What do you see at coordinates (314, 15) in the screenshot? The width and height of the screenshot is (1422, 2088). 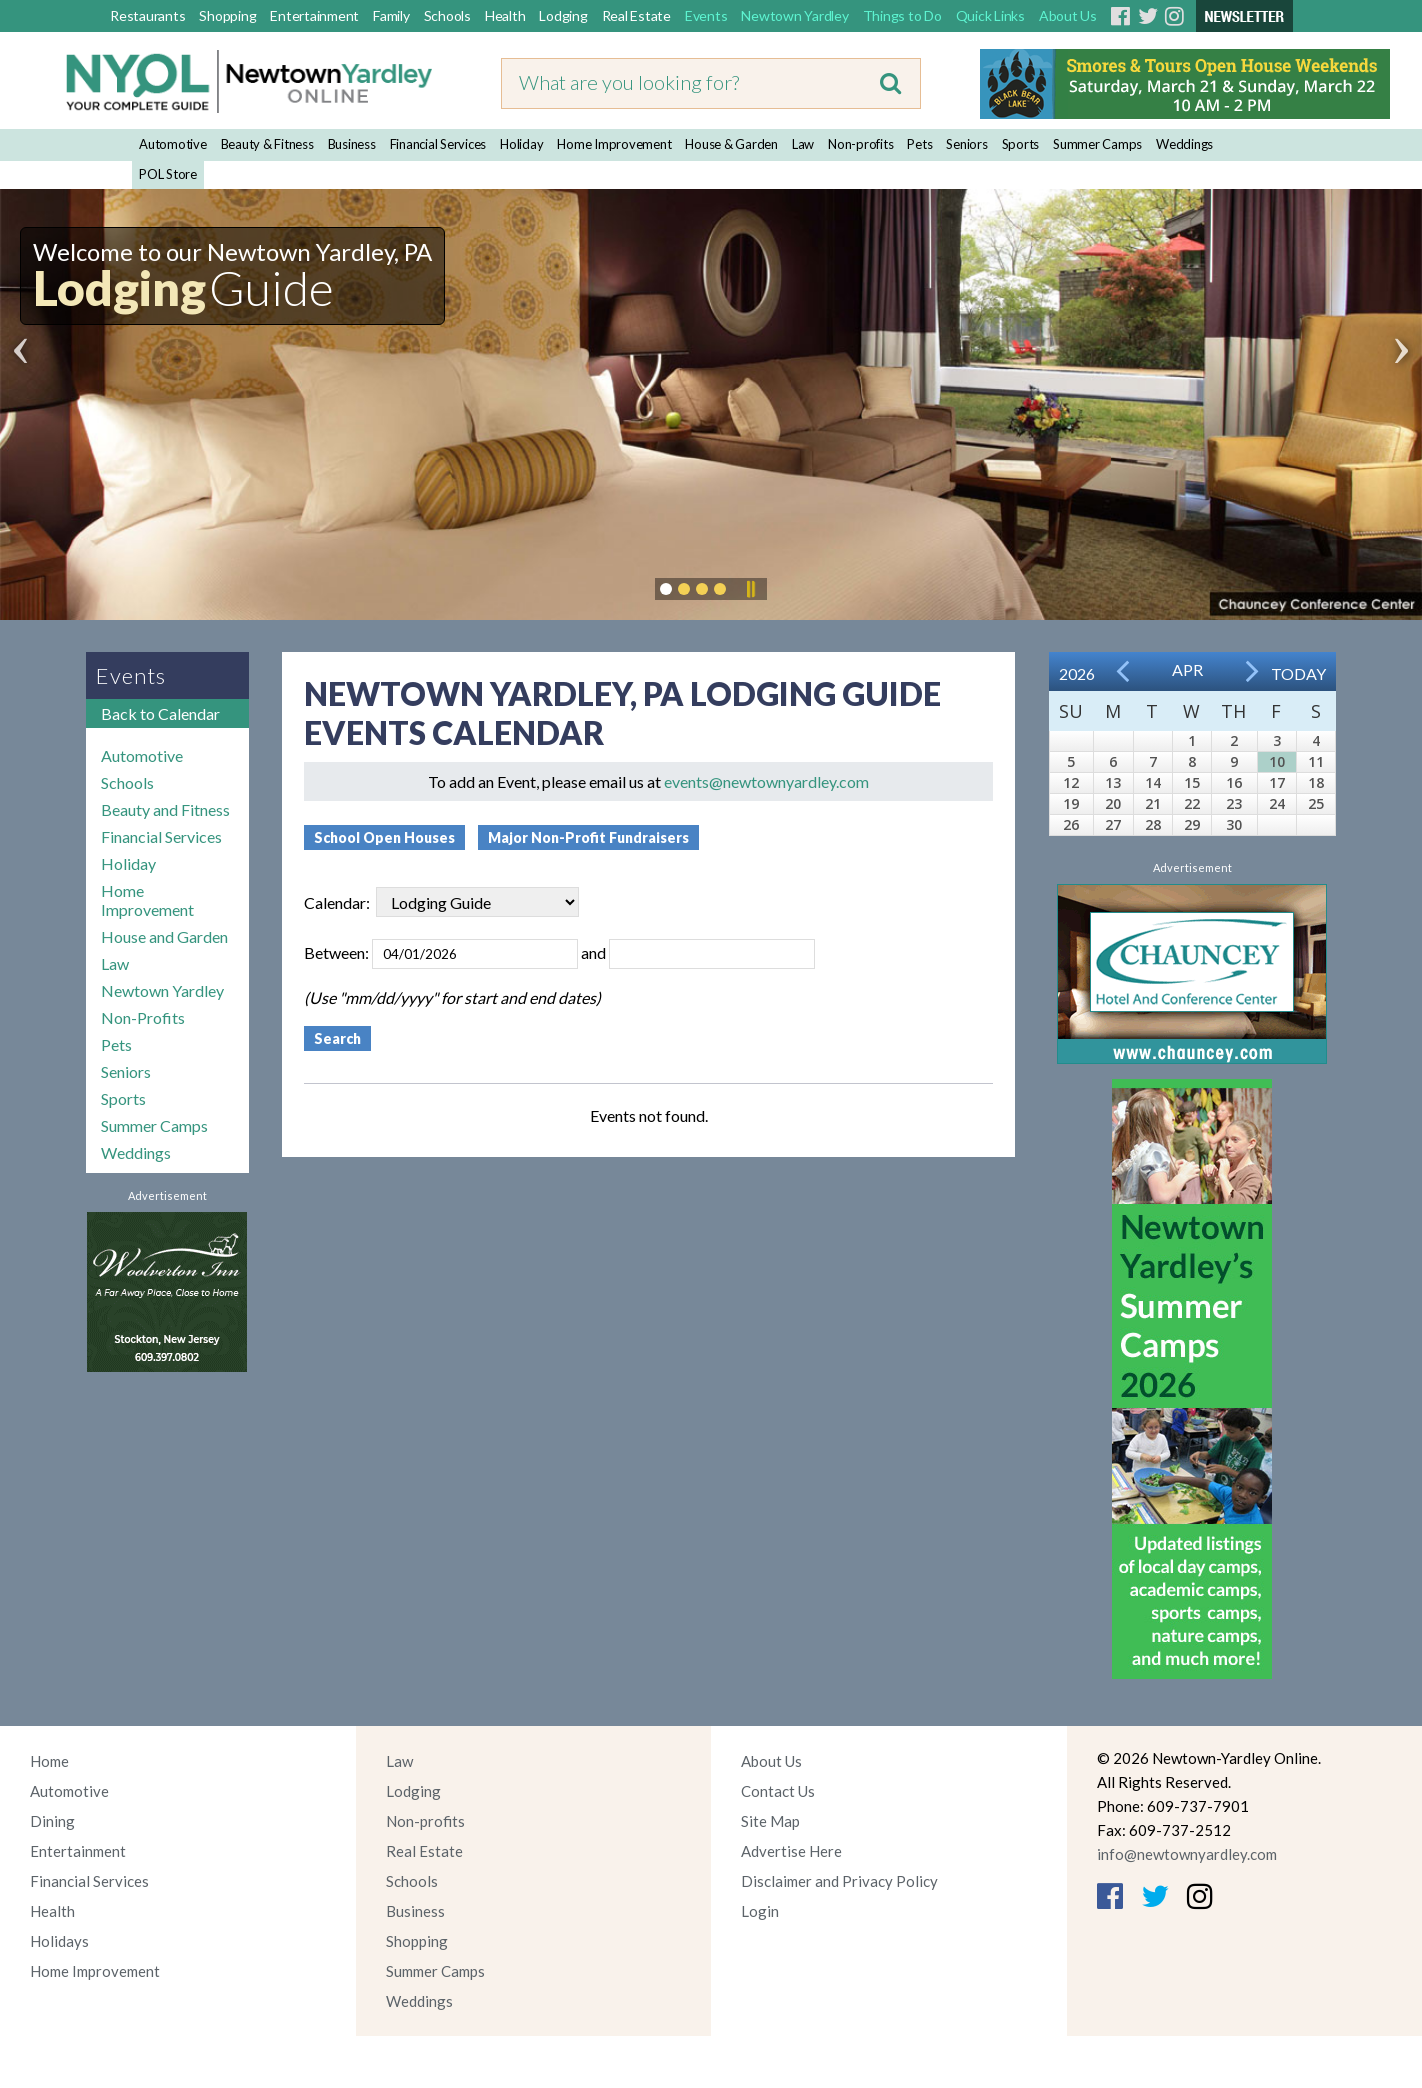 I see `Entertainment` at bounding box center [314, 15].